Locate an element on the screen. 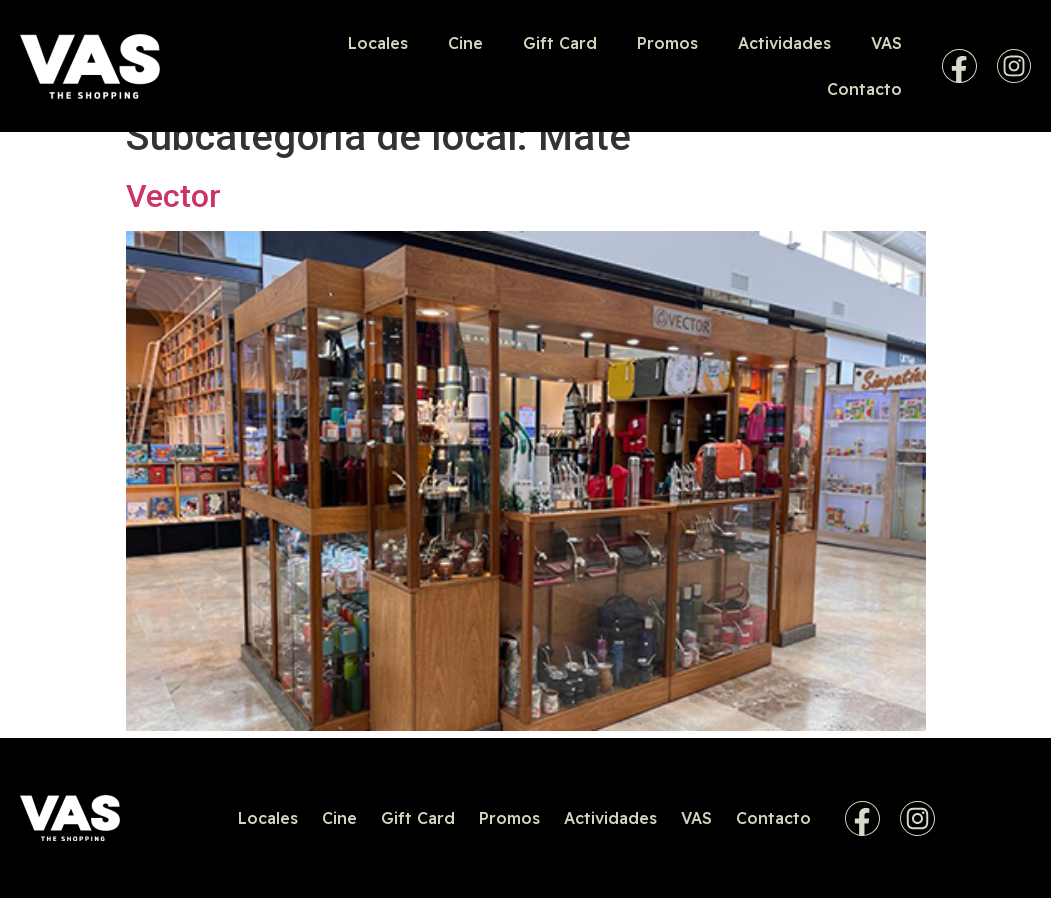 Image resolution: width=1051 pixels, height=898 pixels. Cine is located at coordinates (465, 43).